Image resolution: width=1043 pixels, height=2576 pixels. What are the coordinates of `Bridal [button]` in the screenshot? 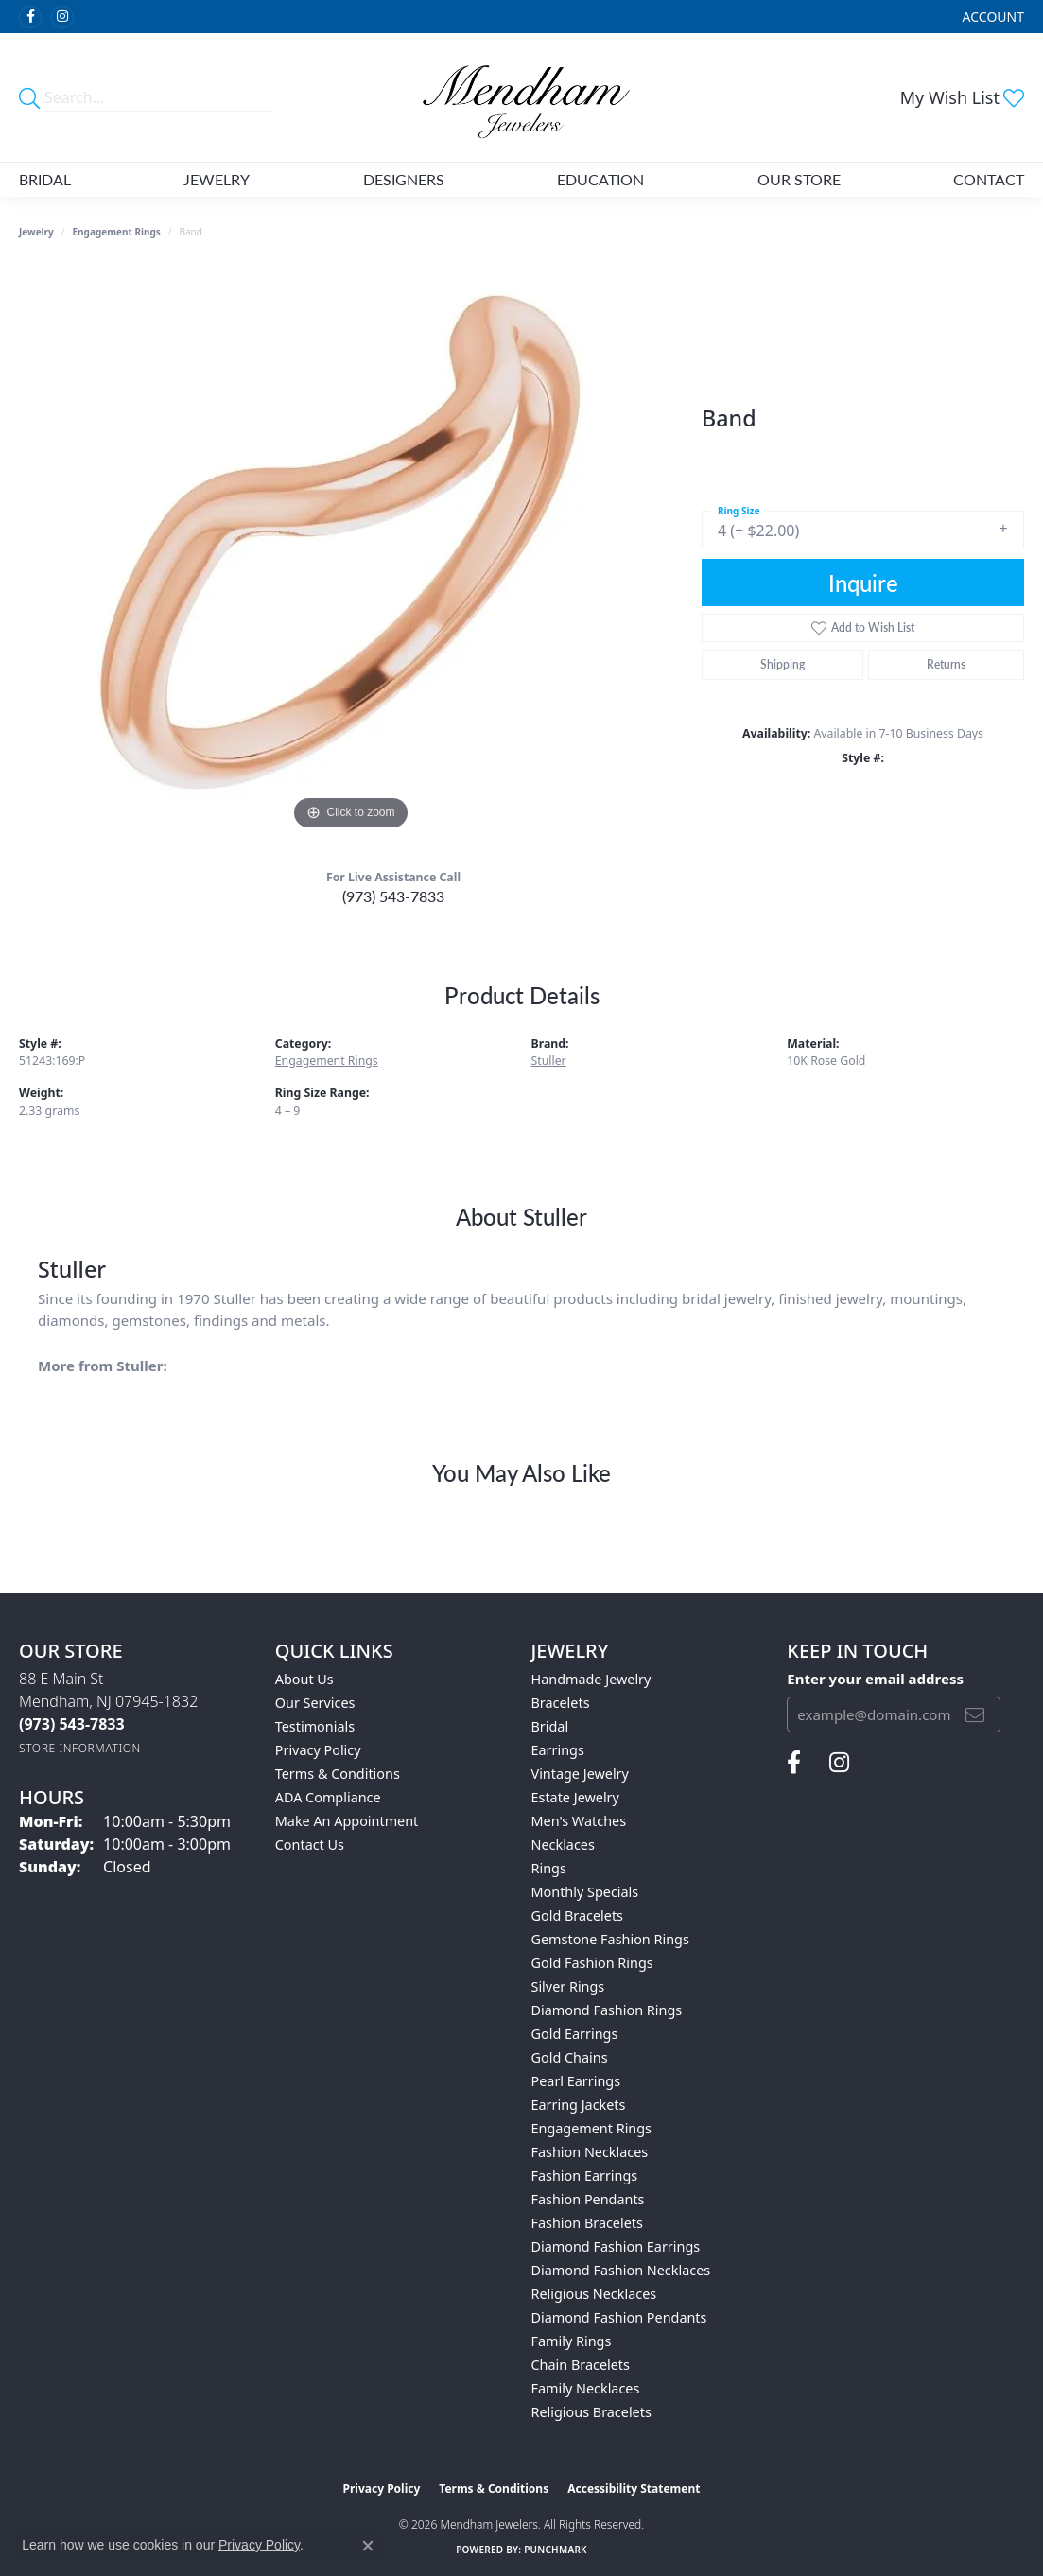 It's located at (45, 179).